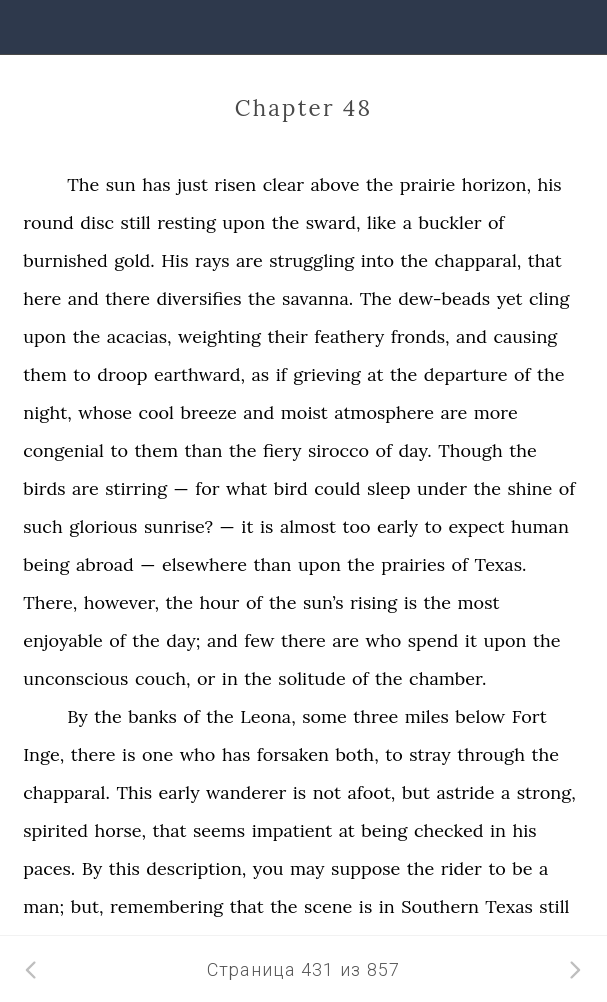 The image size is (607, 1002). What do you see at coordinates (338, 450) in the screenshot?
I see `sirocco` at bounding box center [338, 450].